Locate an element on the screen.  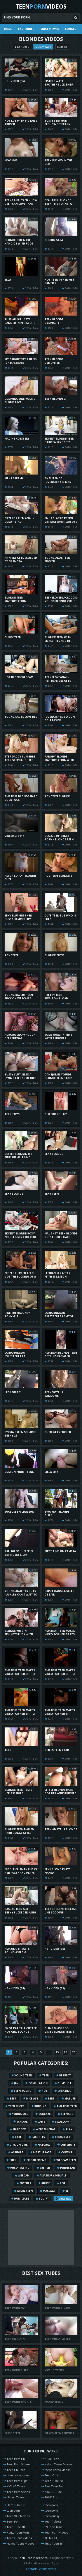
young old is located at coordinates (18, 2114).